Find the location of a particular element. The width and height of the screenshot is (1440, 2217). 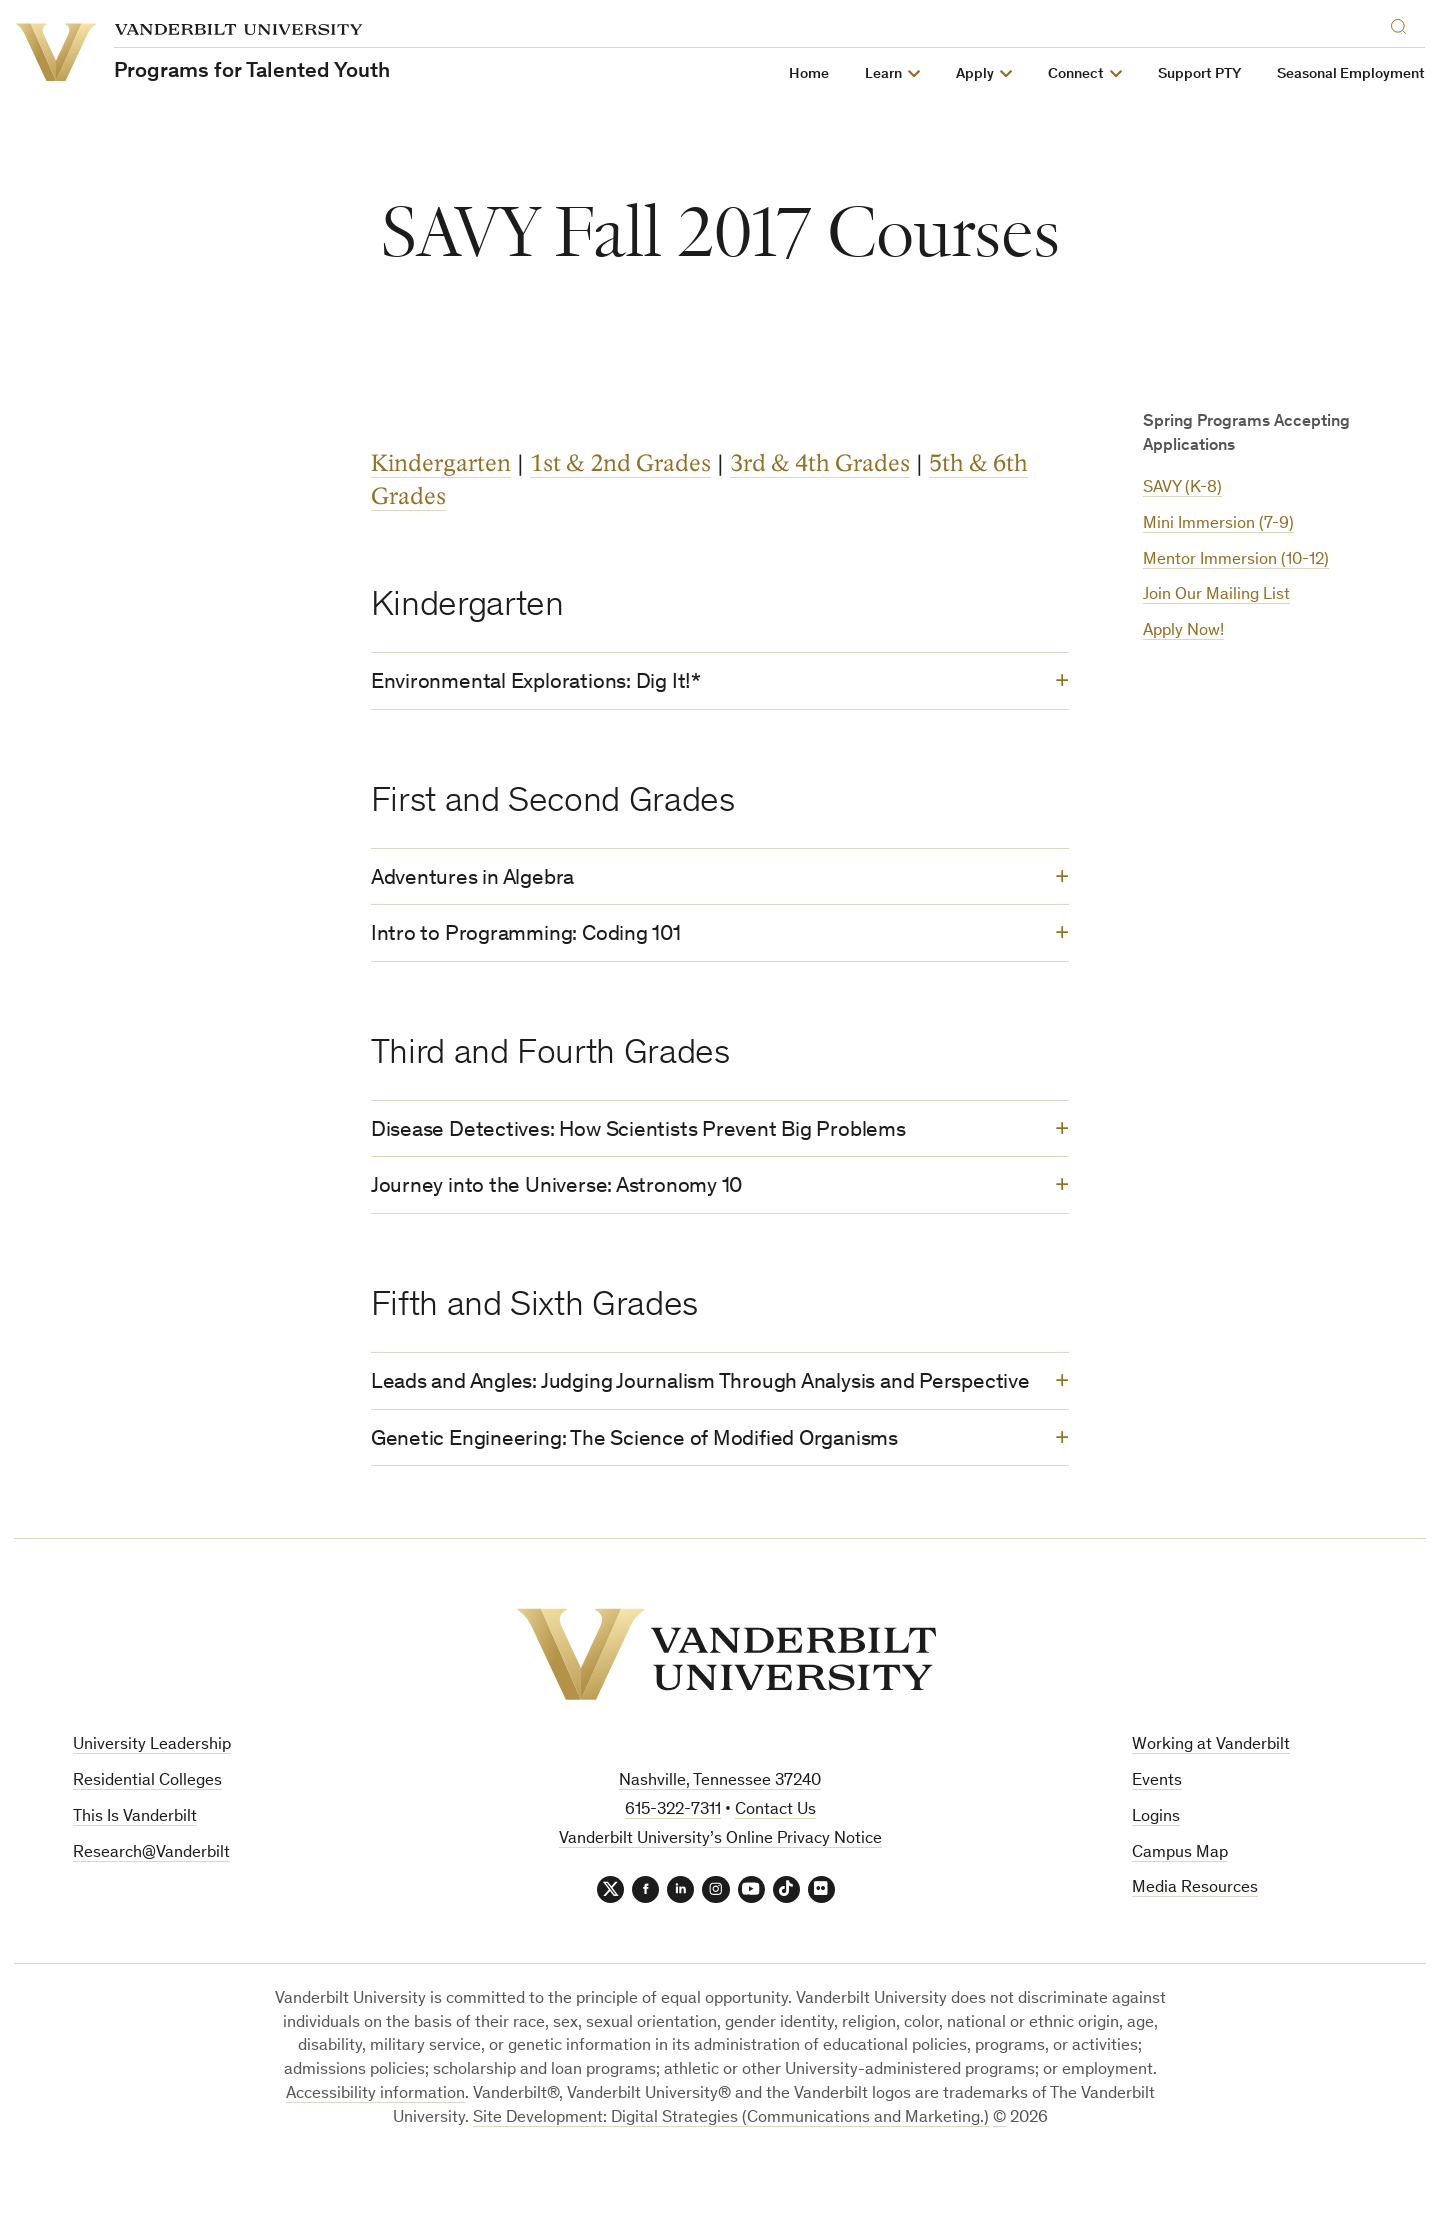

3rd & 4th Grades is located at coordinates (820, 463).